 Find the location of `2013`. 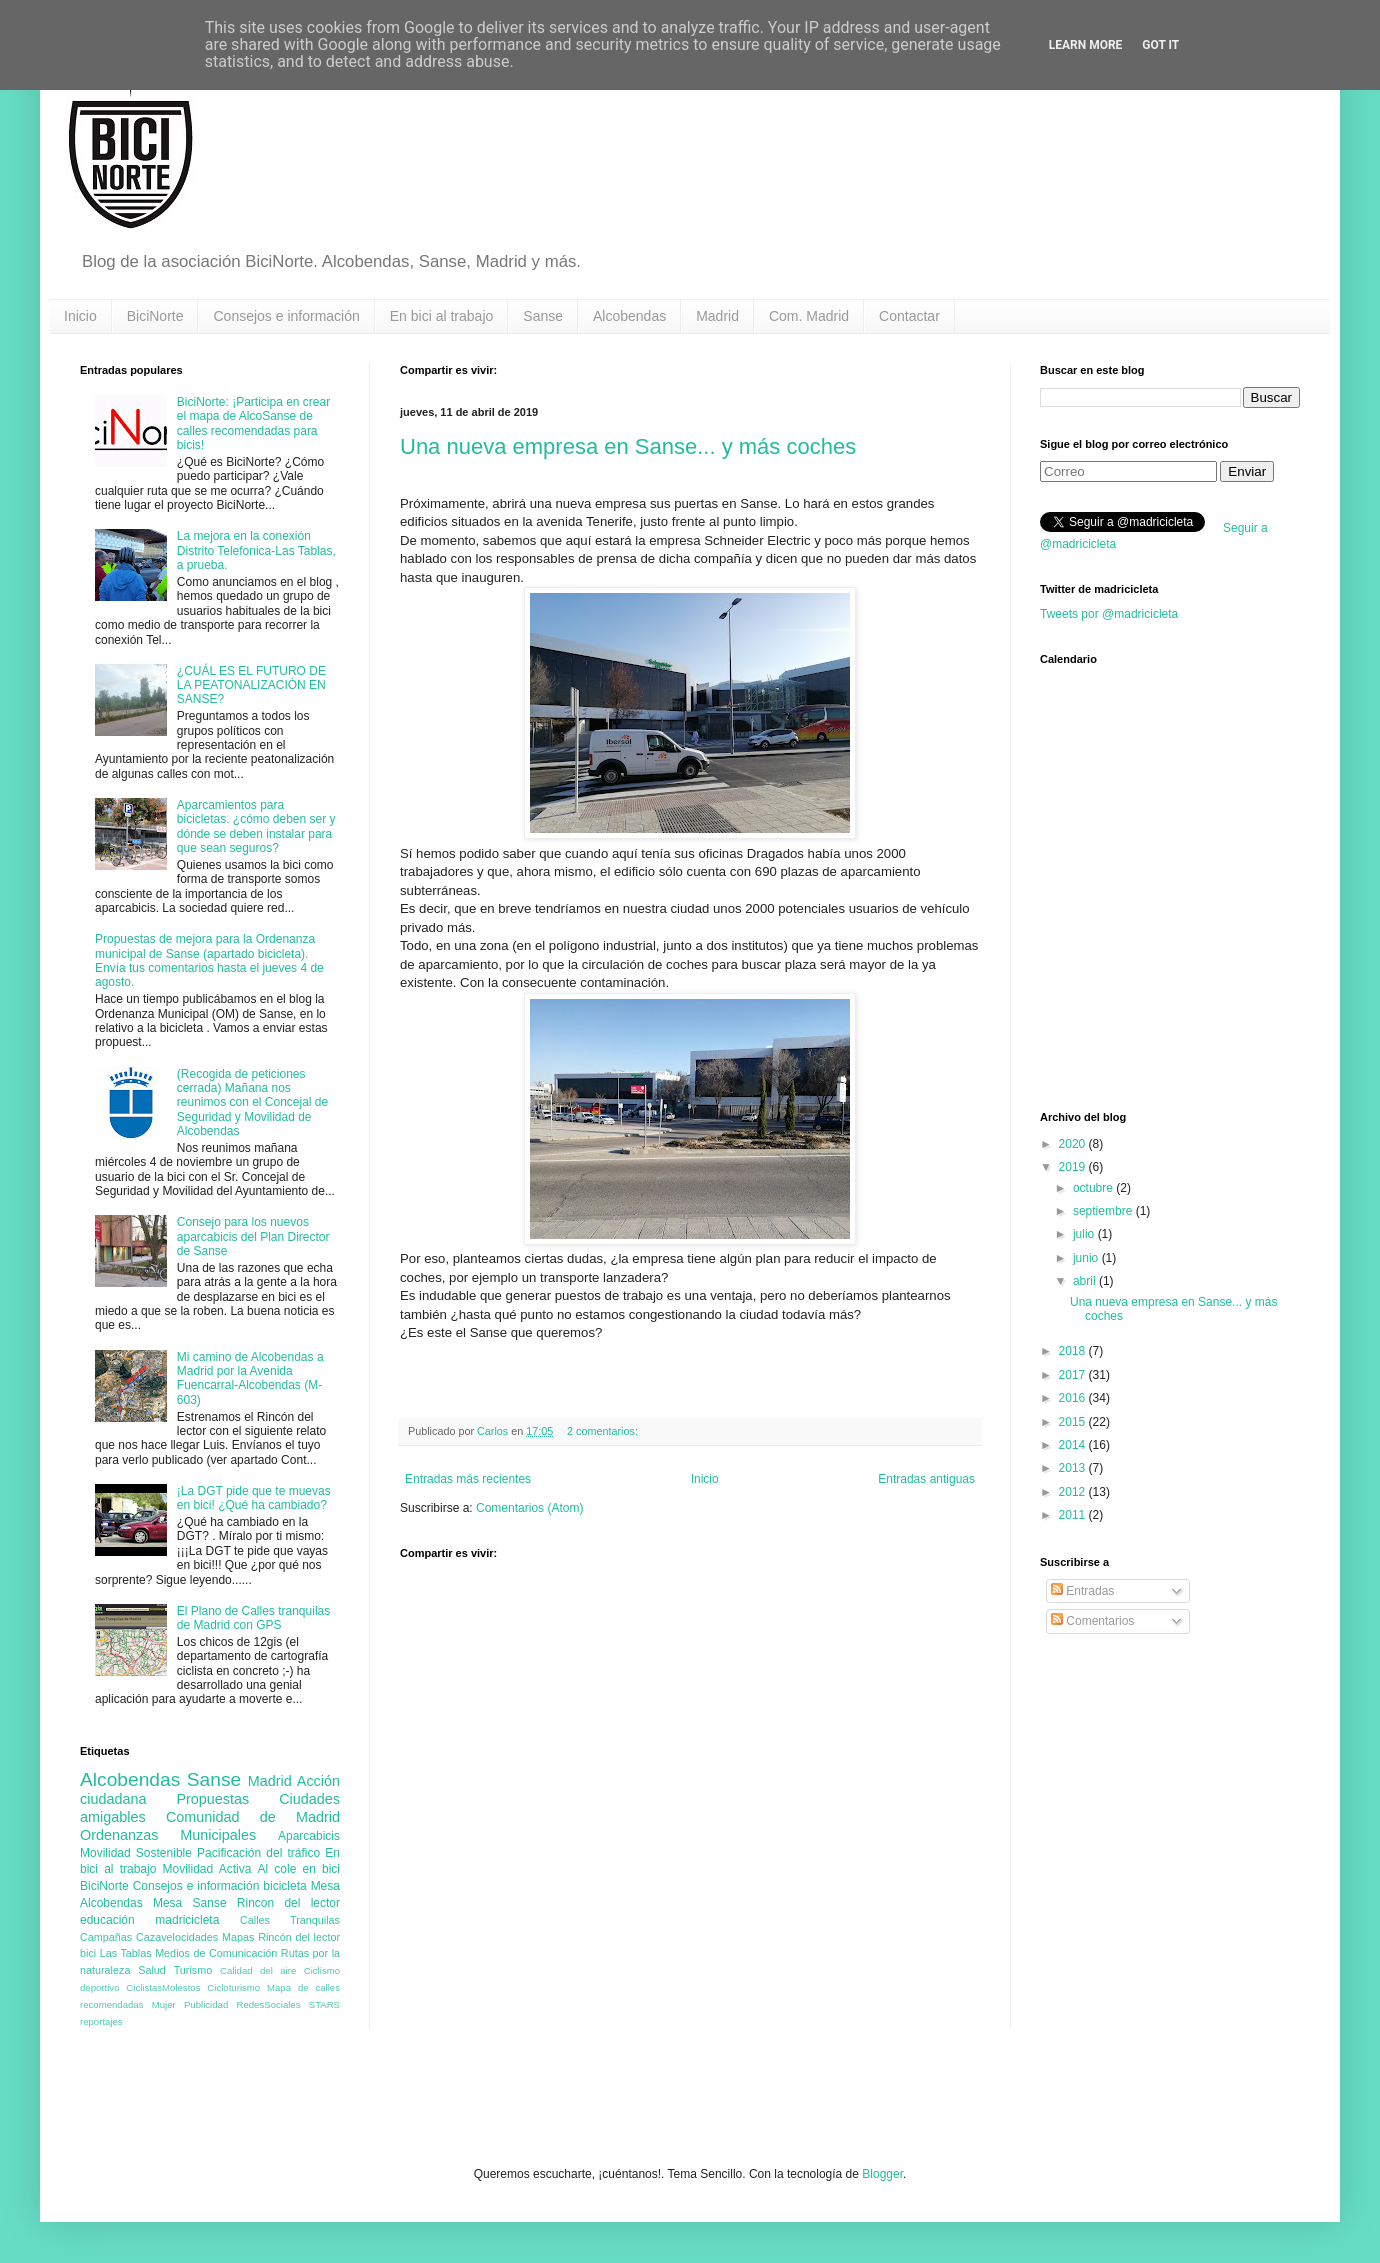

2013 is located at coordinates (1074, 1468).